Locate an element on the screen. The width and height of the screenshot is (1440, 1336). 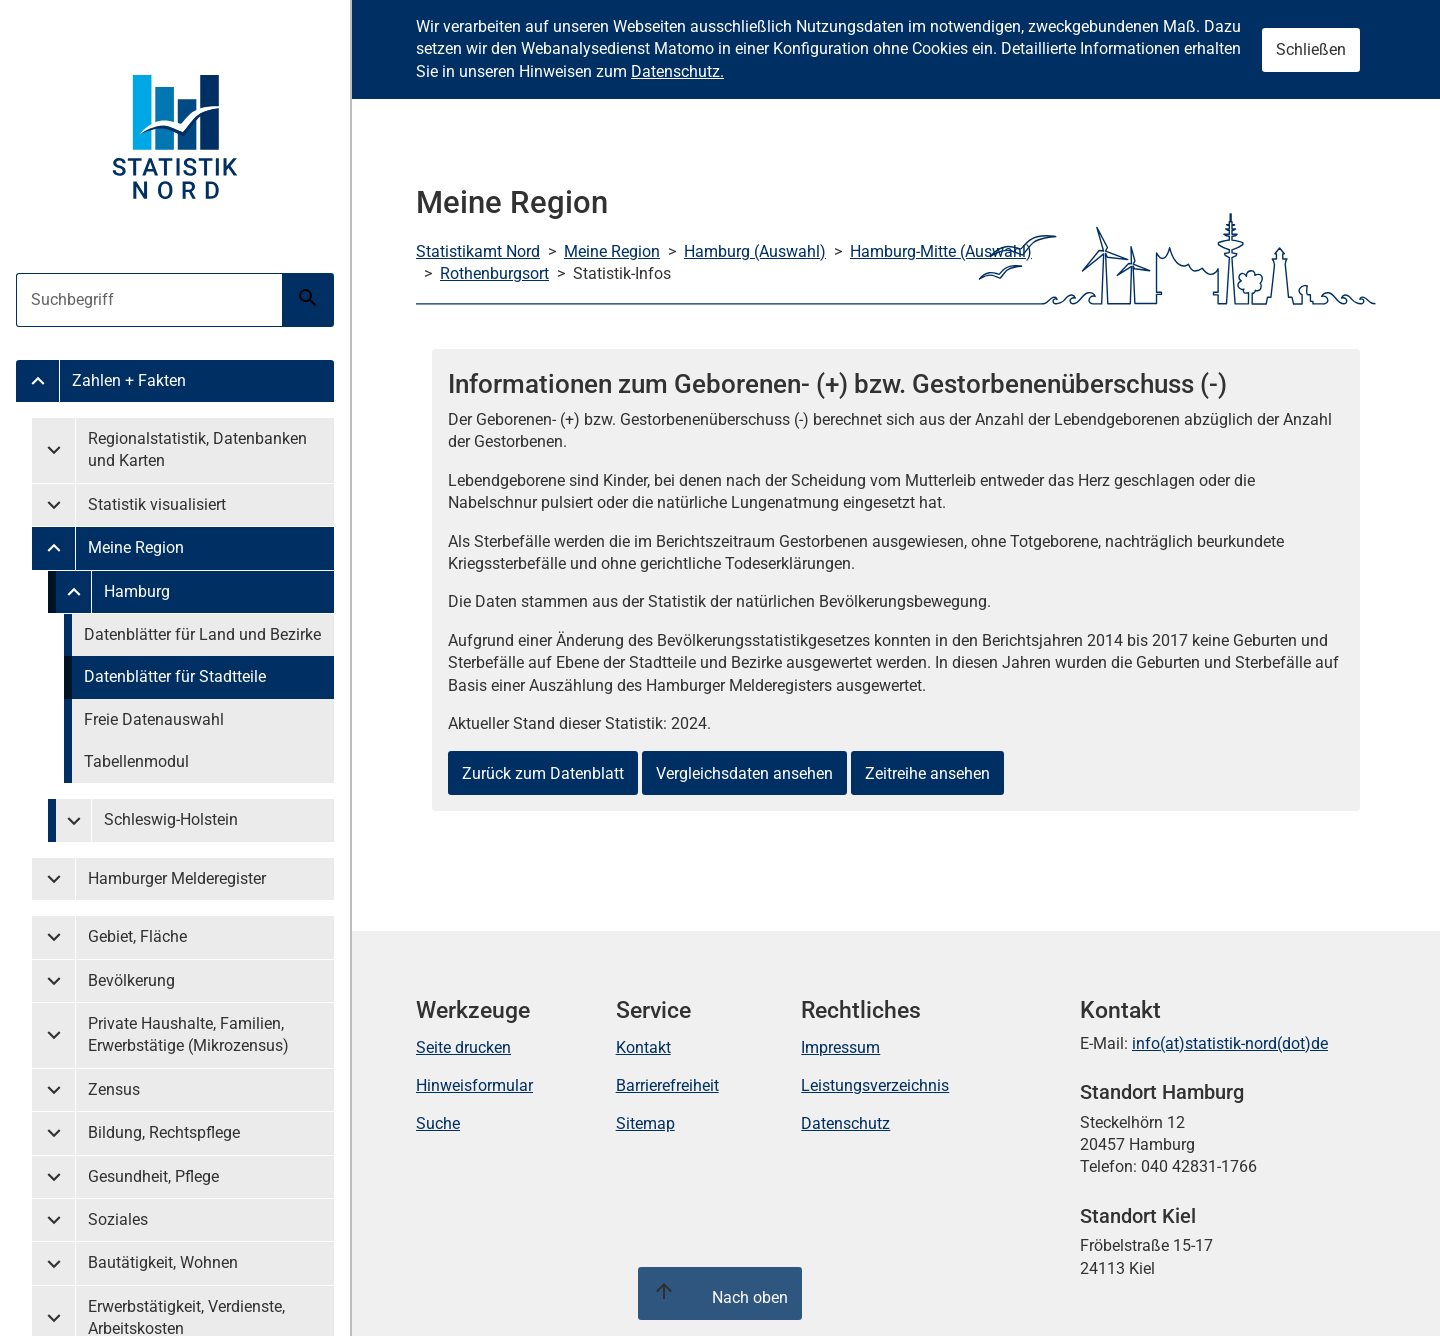
Hamburg is located at coordinates (137, 591).